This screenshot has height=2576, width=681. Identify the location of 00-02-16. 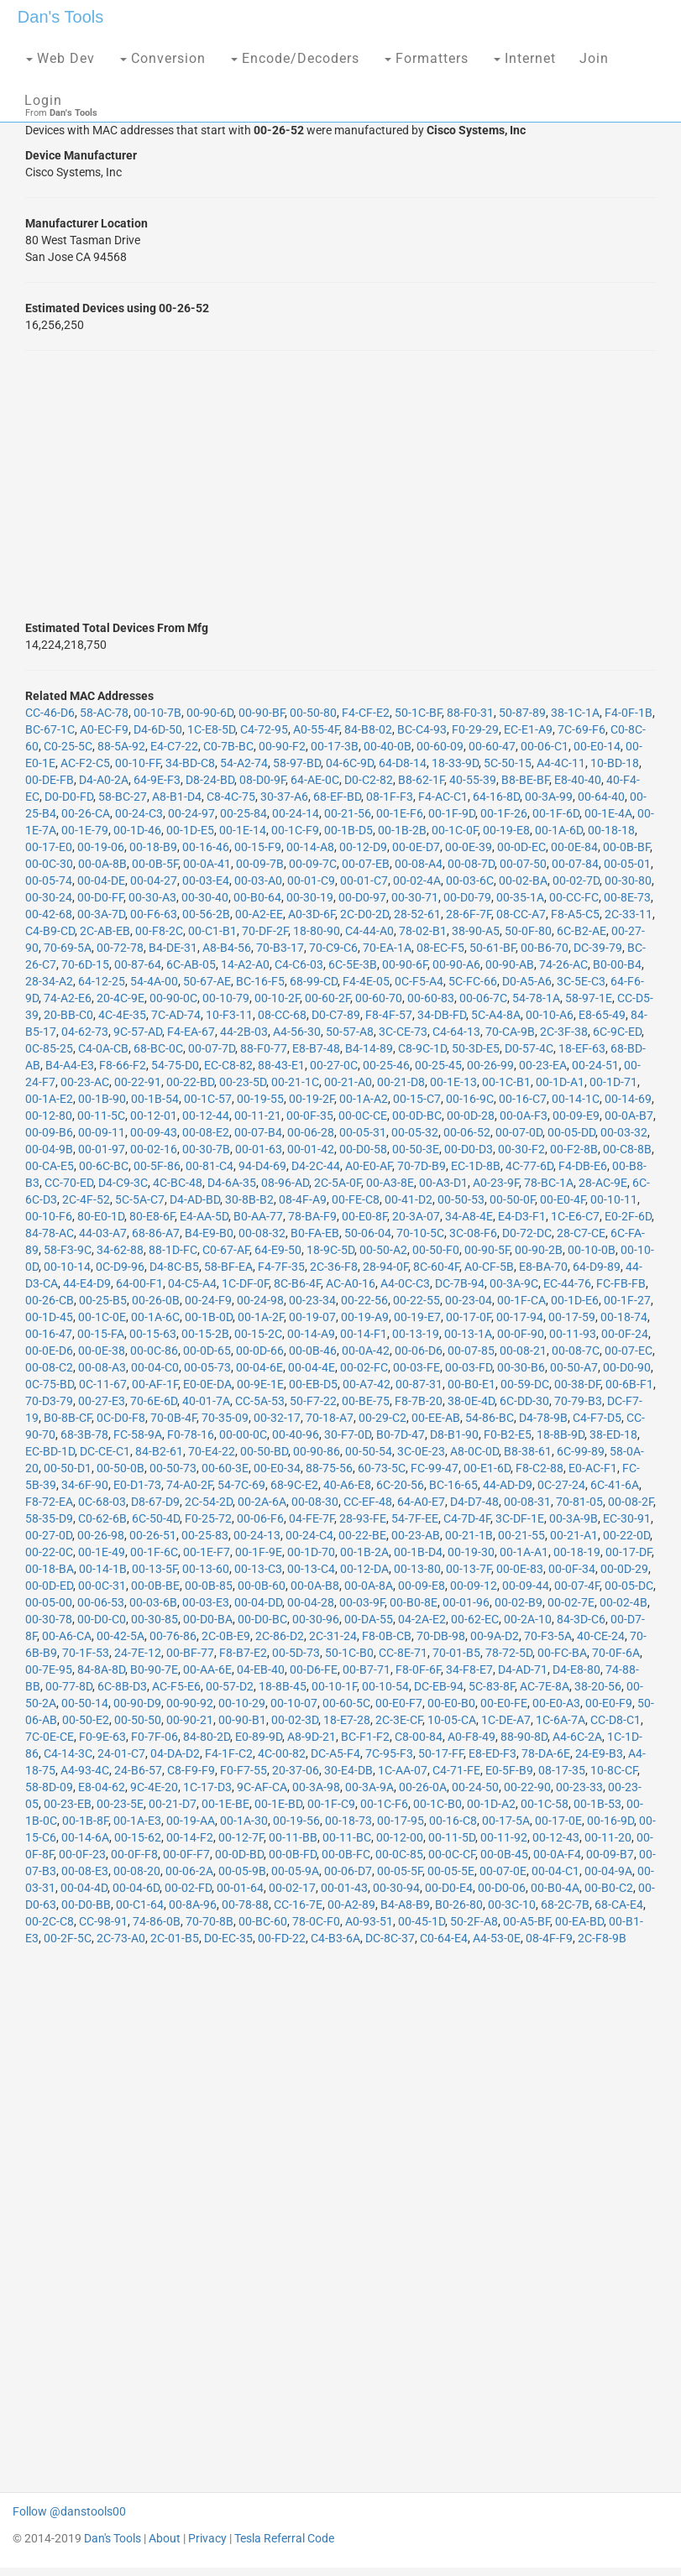
(153, 1149).